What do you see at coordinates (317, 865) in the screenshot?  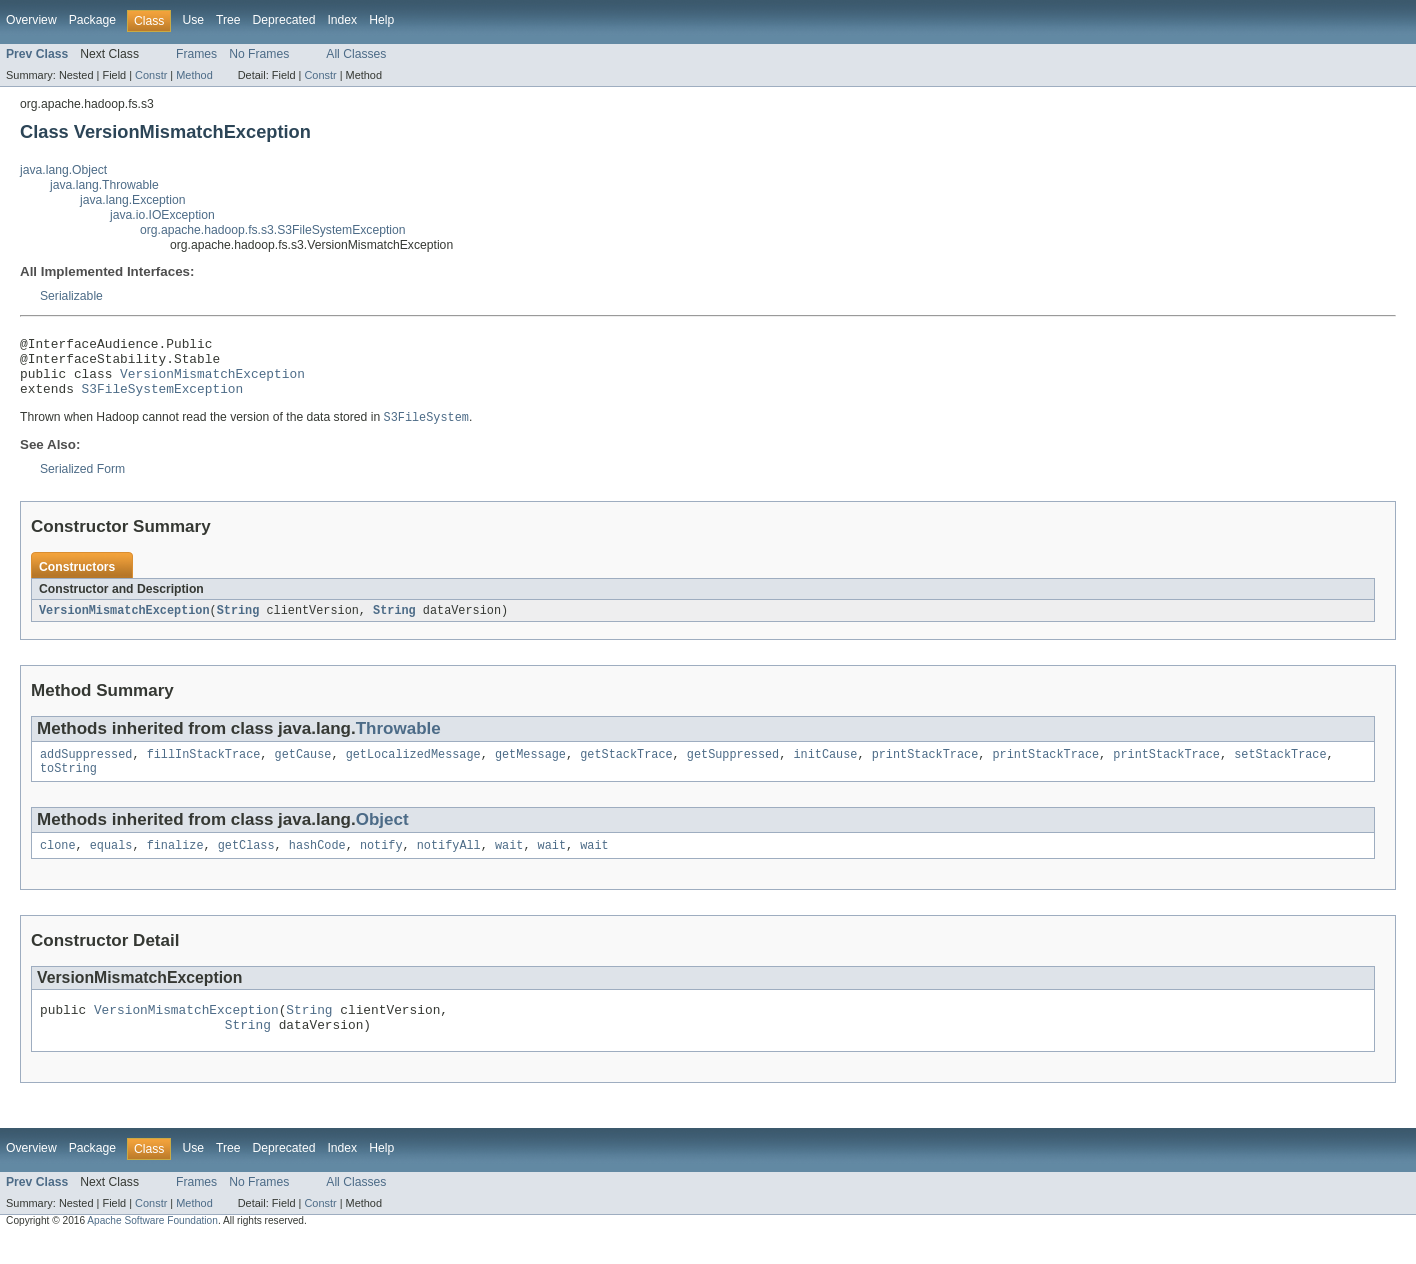 I see `hashCode` at bounding box center [317, 865].